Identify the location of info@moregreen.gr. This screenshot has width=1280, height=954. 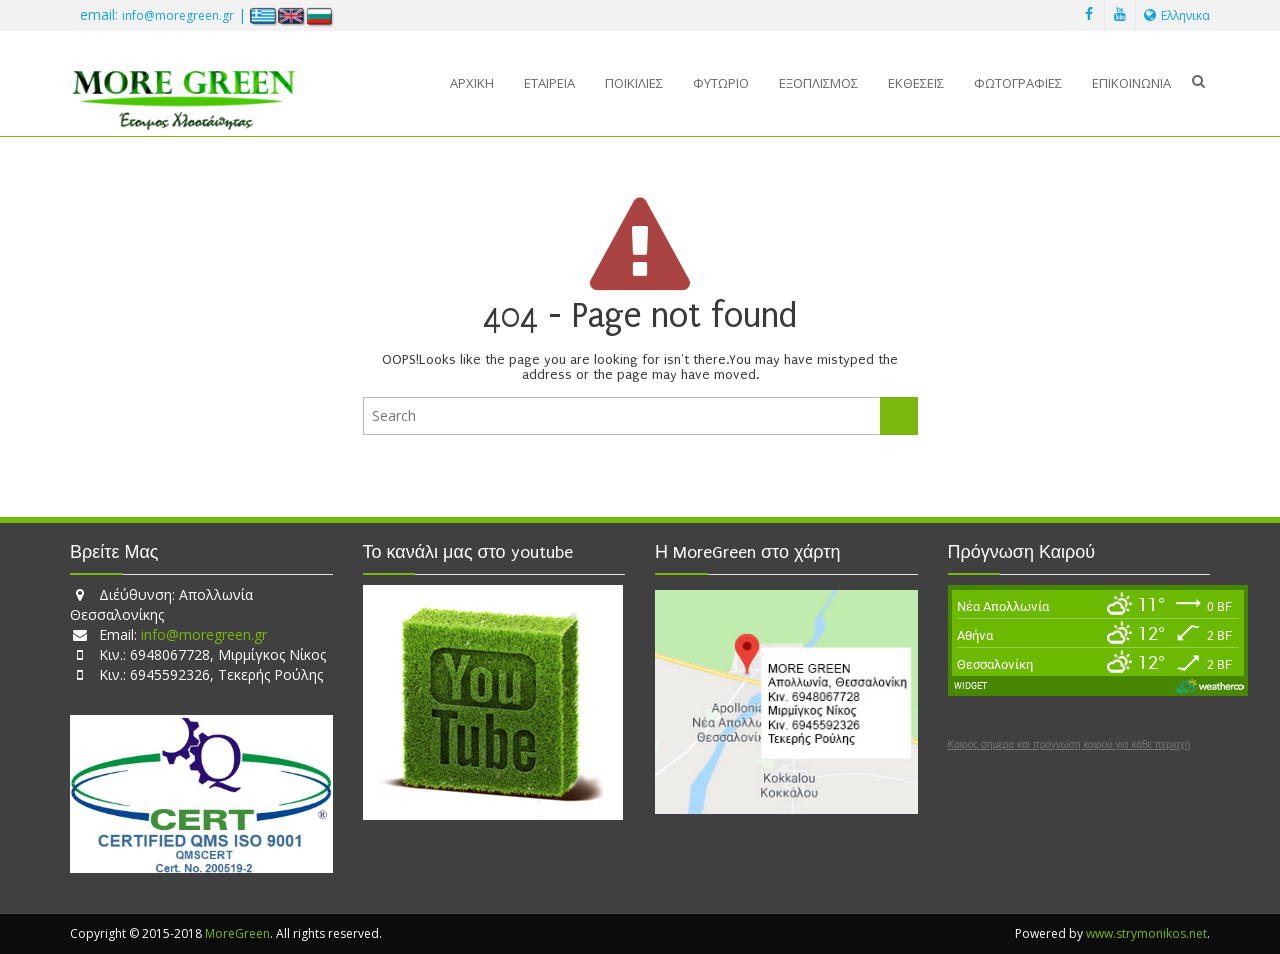
(178, 15).